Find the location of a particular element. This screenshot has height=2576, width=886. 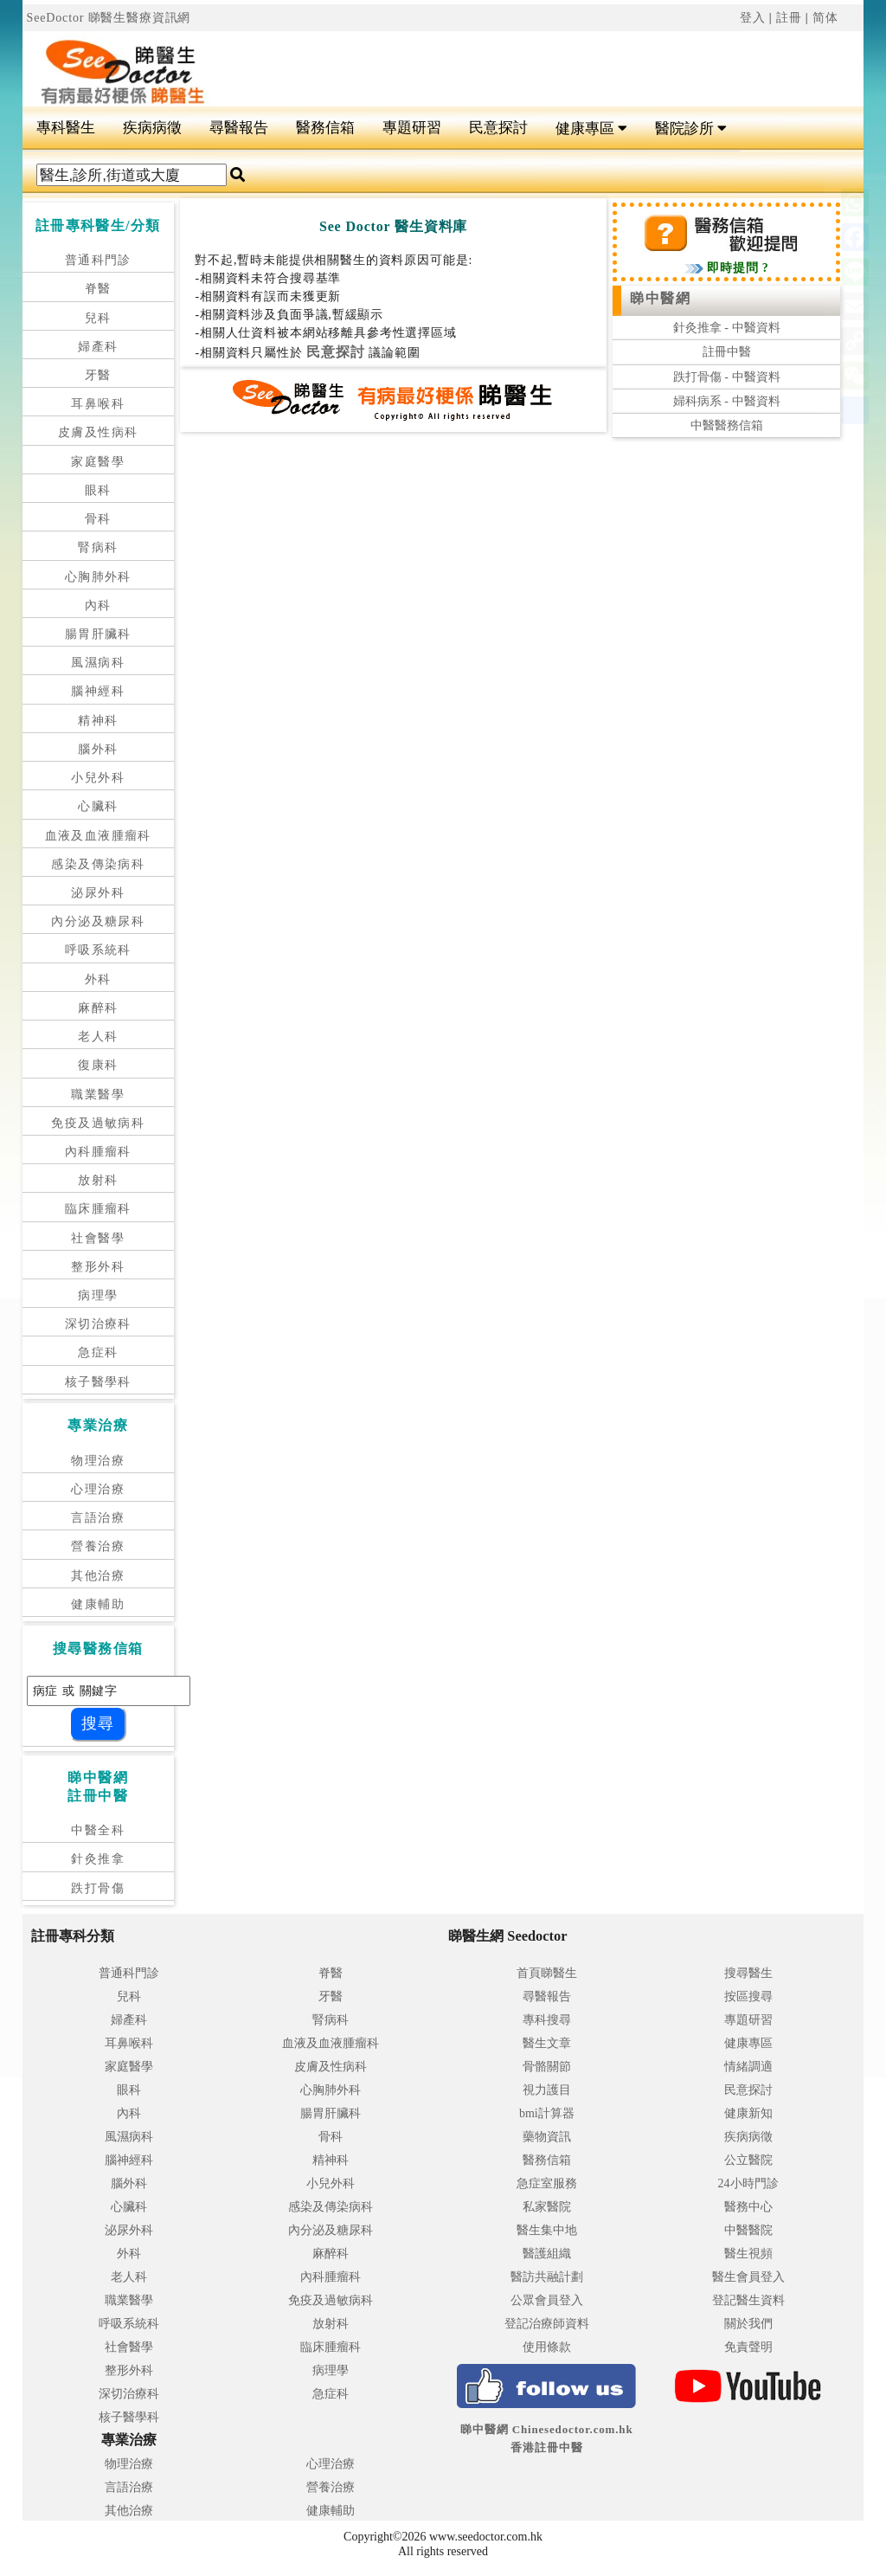

放射科 is located at coordinates (98, 1180).